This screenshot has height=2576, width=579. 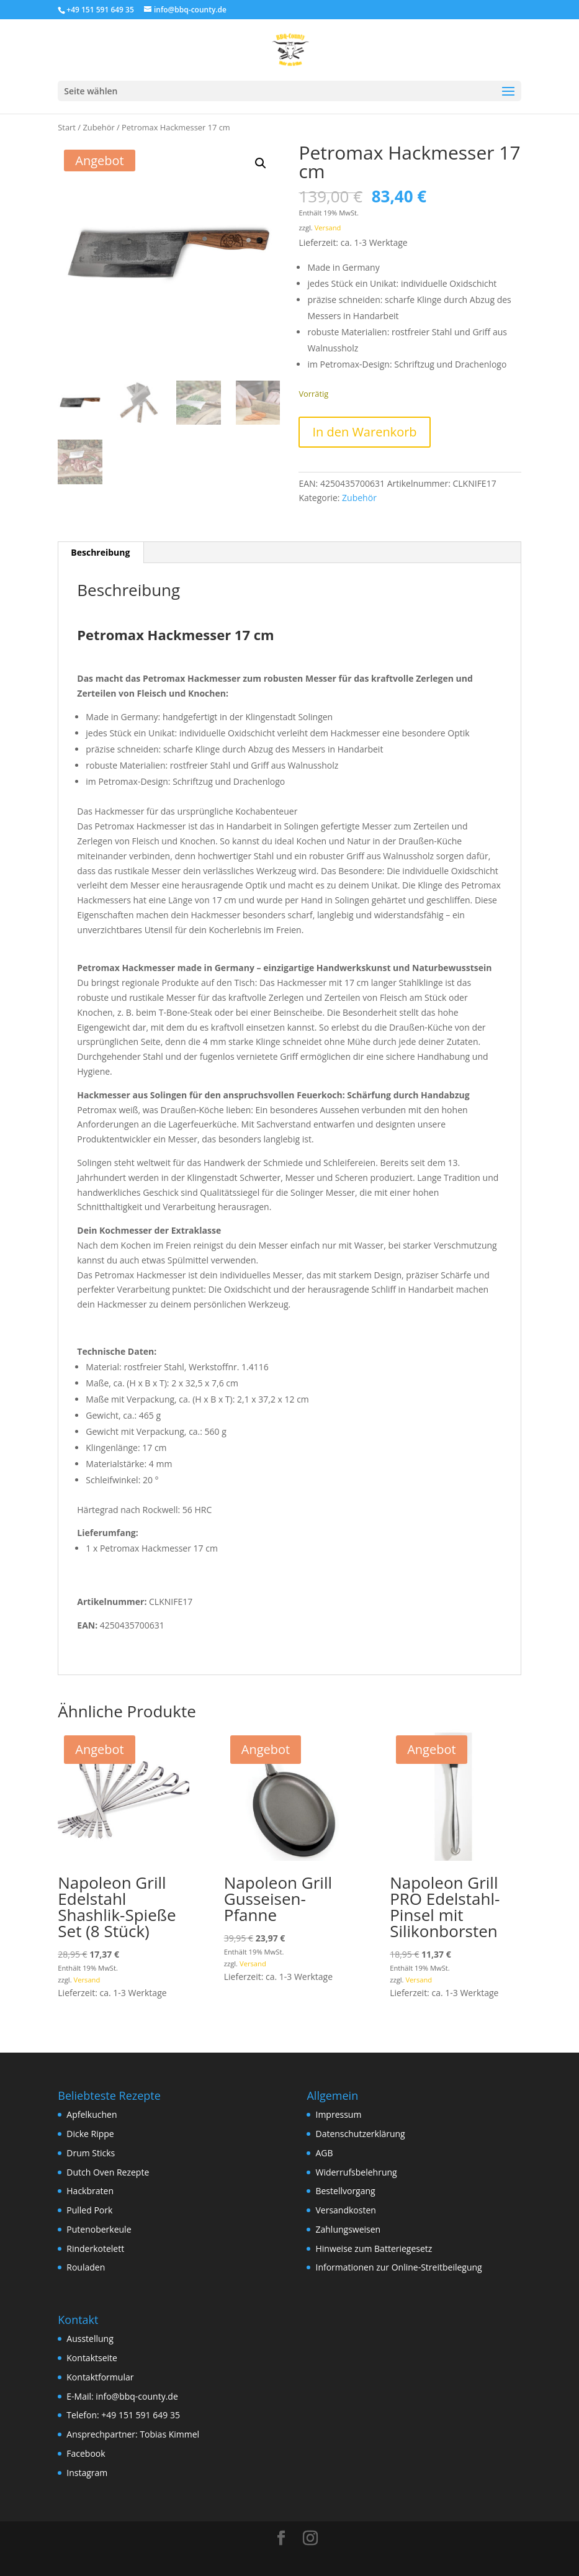 What do you see at coordinates (90, 2191) in the screenshot?
I see `Hackbraten` at bounding box center [90, 2191].